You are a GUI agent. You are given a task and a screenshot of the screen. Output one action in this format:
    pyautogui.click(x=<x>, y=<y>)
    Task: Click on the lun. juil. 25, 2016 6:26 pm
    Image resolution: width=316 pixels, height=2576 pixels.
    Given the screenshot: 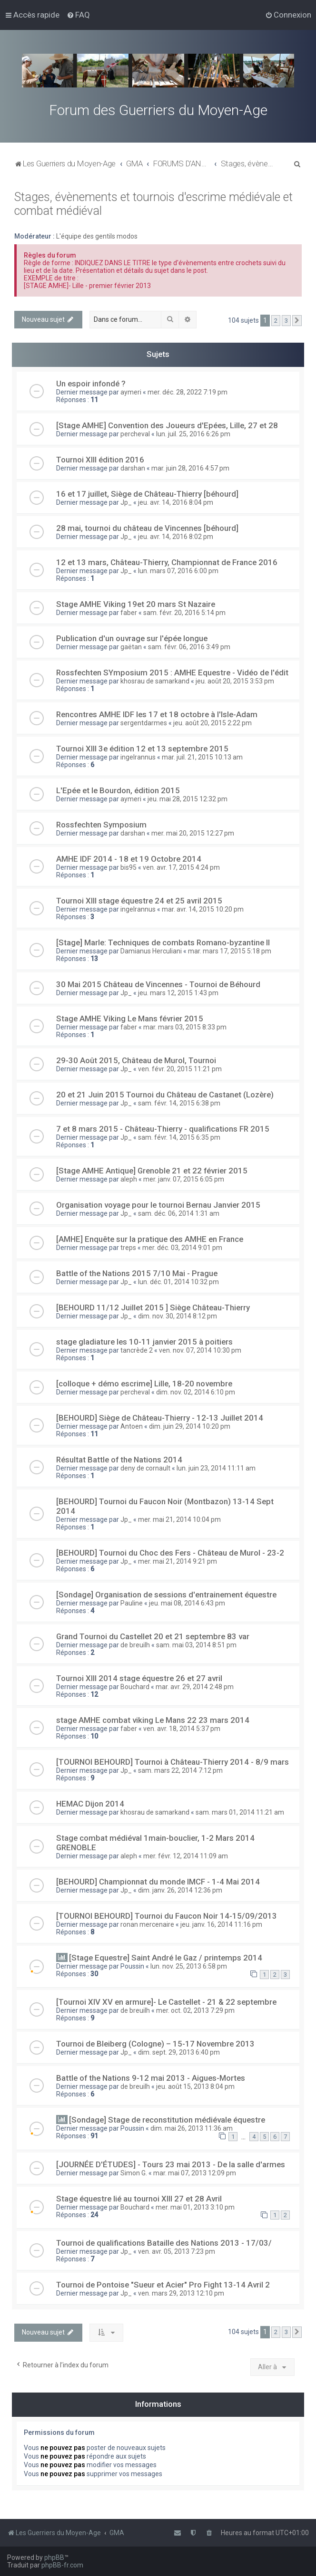 What is the action you would take?
    pyautogui.click(x=193, y=434)
    